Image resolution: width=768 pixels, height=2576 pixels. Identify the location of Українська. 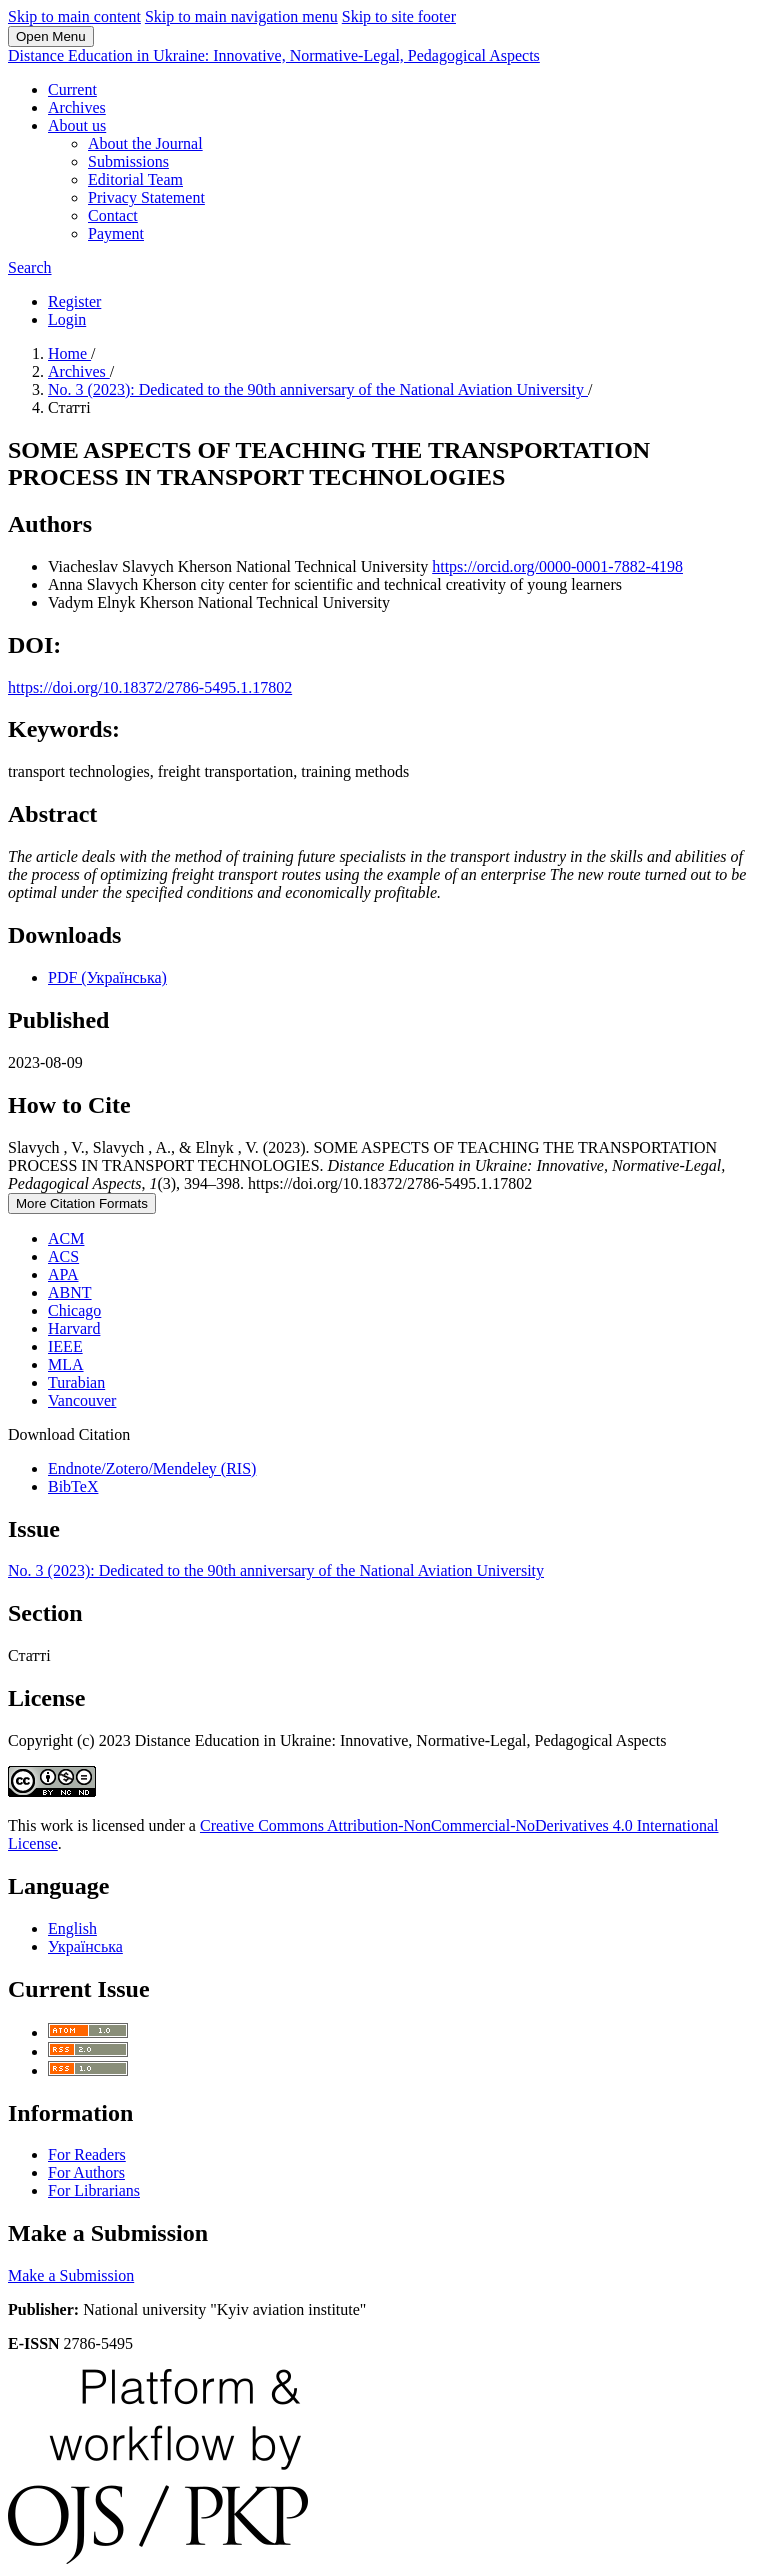
(85, 1946).